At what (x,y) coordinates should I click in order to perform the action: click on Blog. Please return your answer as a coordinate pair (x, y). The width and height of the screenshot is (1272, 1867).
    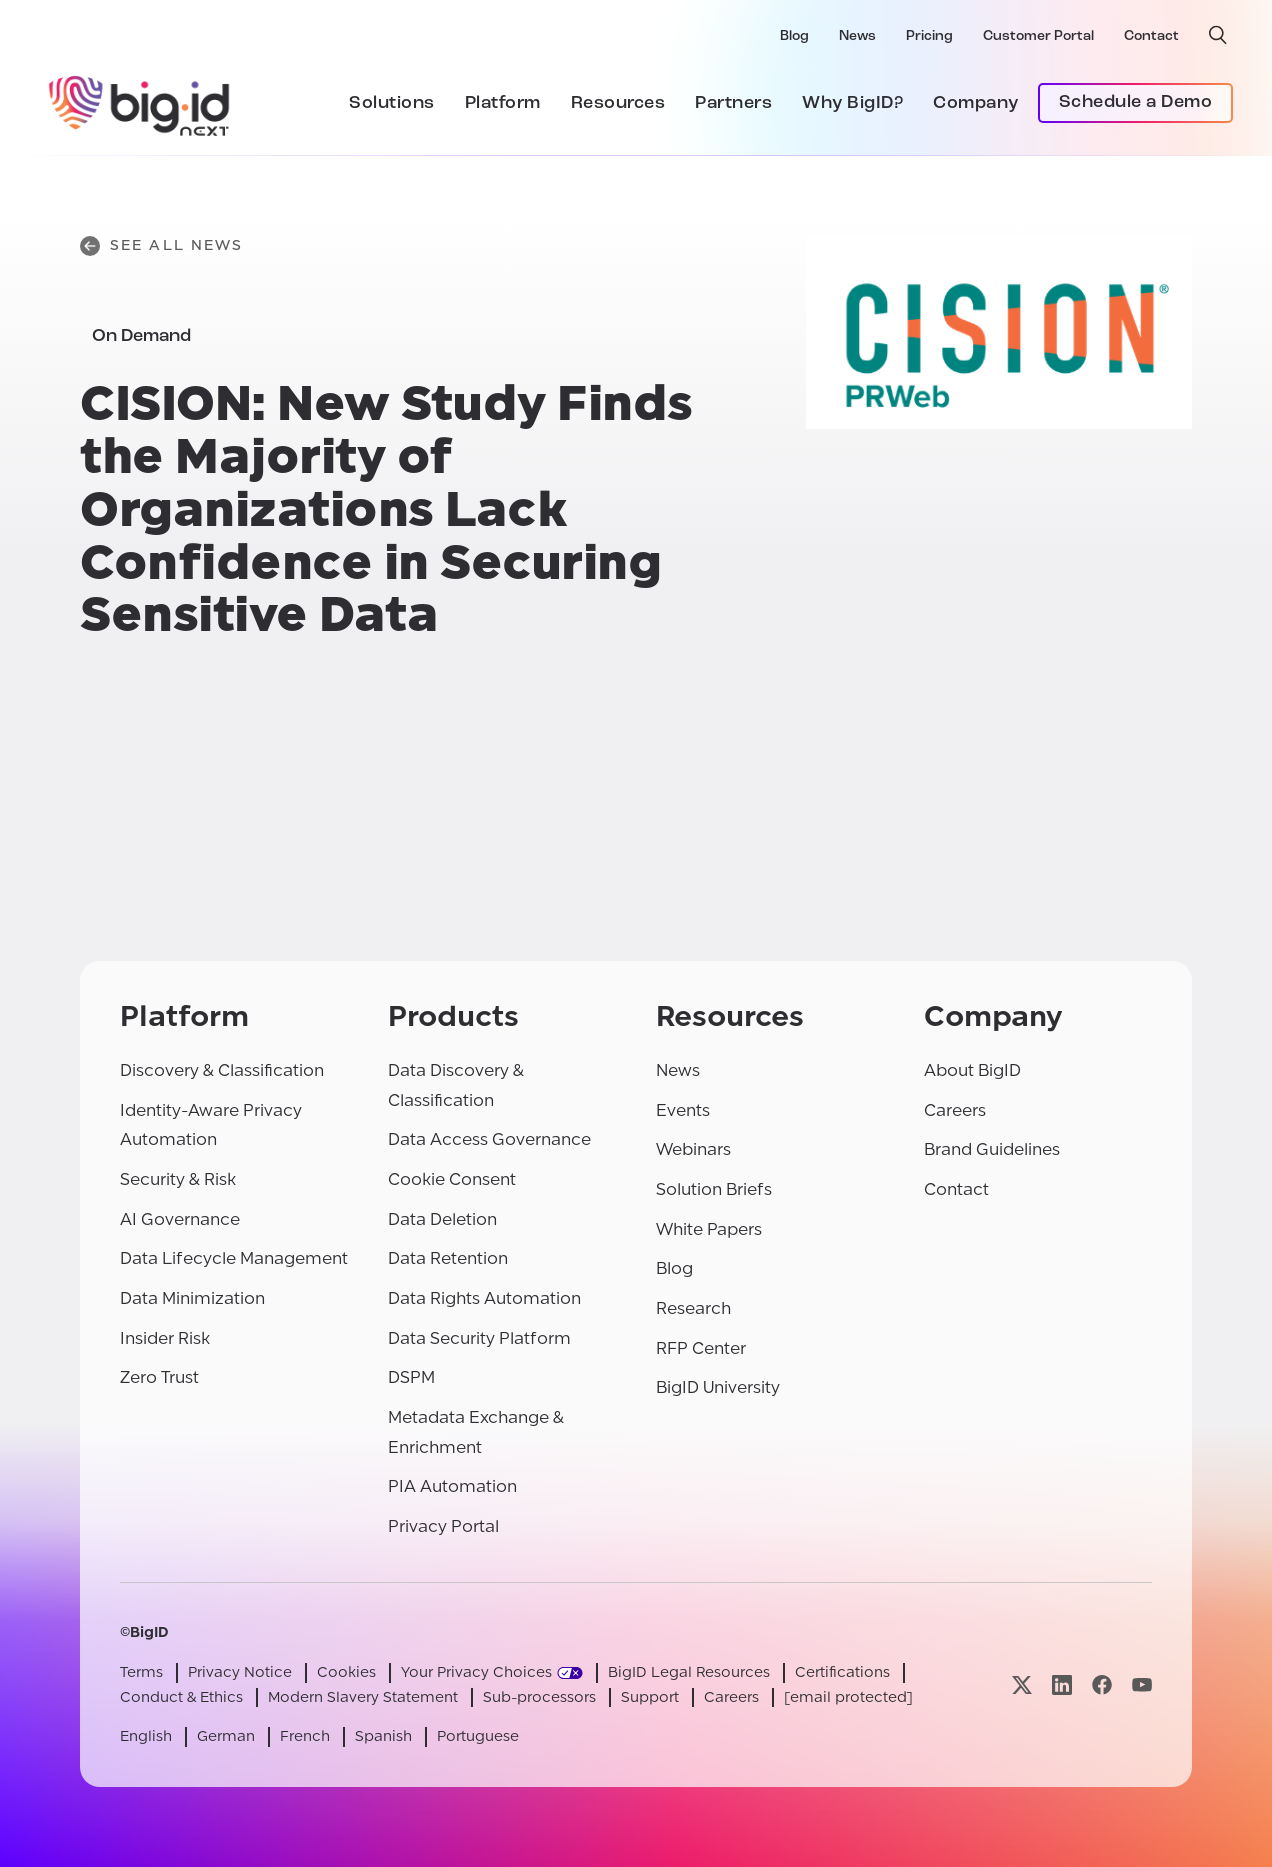
    Looking at the image, I should click on (794, 36).